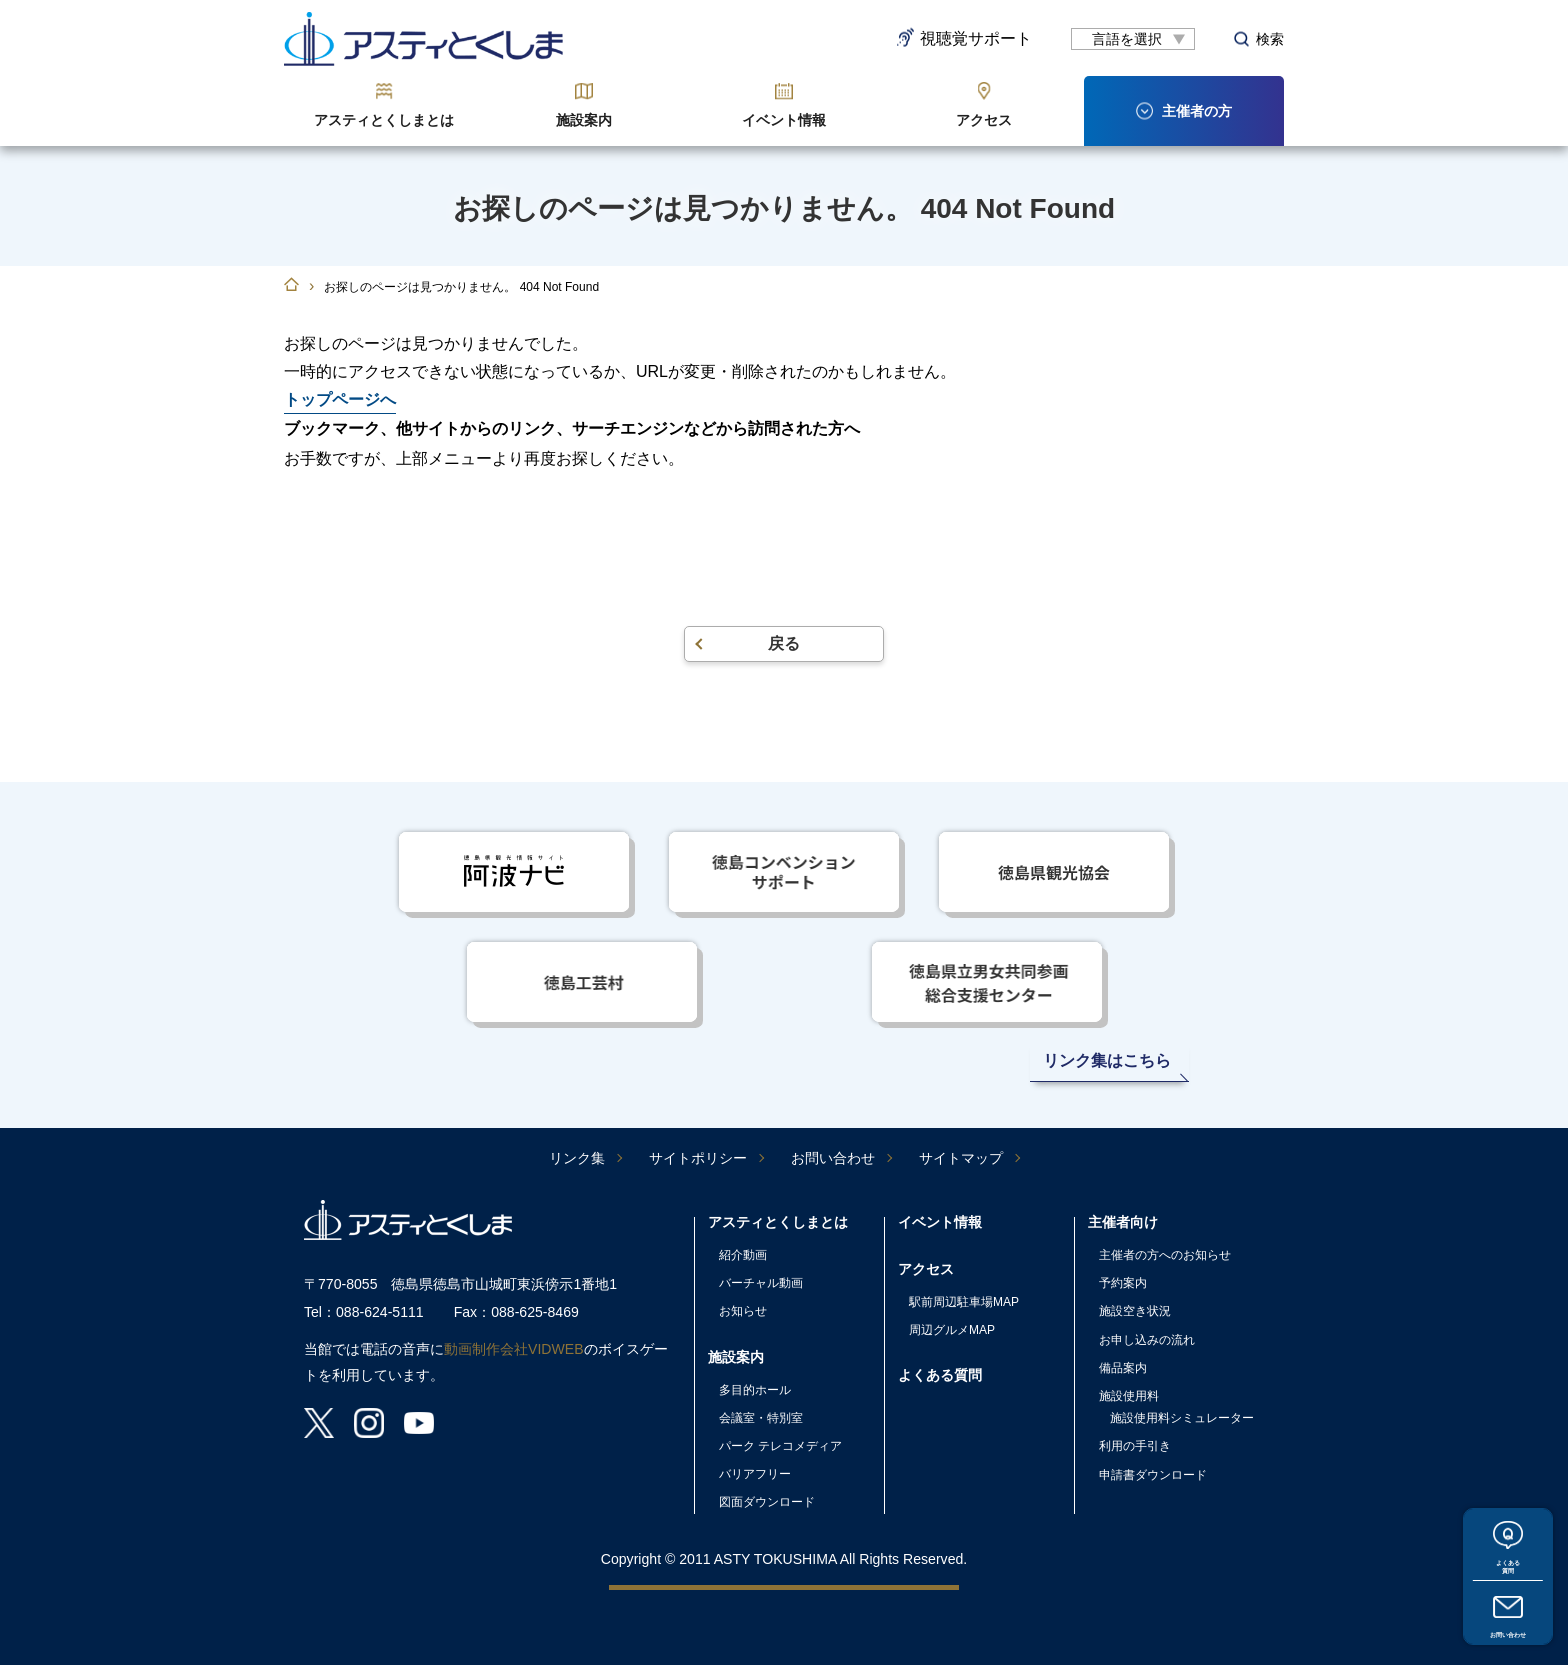 Image resolution: width=1568 pixels, height=1665 pixels. Describe the element at coordinates (384, 120) in the screenshot. I see `アスティとくしまとは` at that location.